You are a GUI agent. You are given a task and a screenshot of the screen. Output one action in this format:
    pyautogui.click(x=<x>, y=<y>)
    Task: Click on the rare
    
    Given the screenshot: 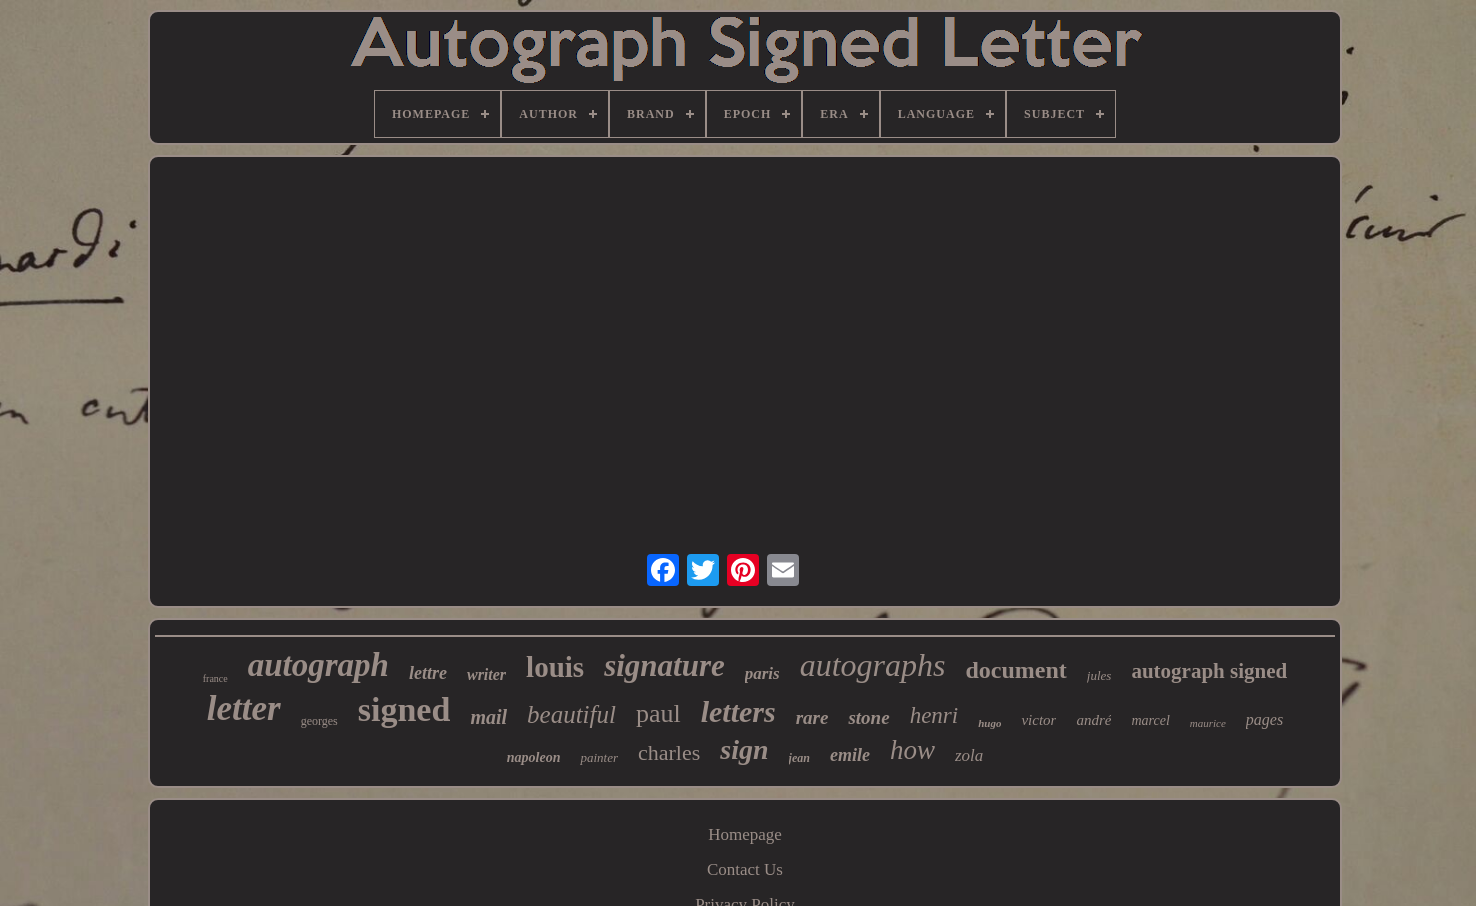 What is the action you would take?
    pyautogui.click(x=812, y=717)
    